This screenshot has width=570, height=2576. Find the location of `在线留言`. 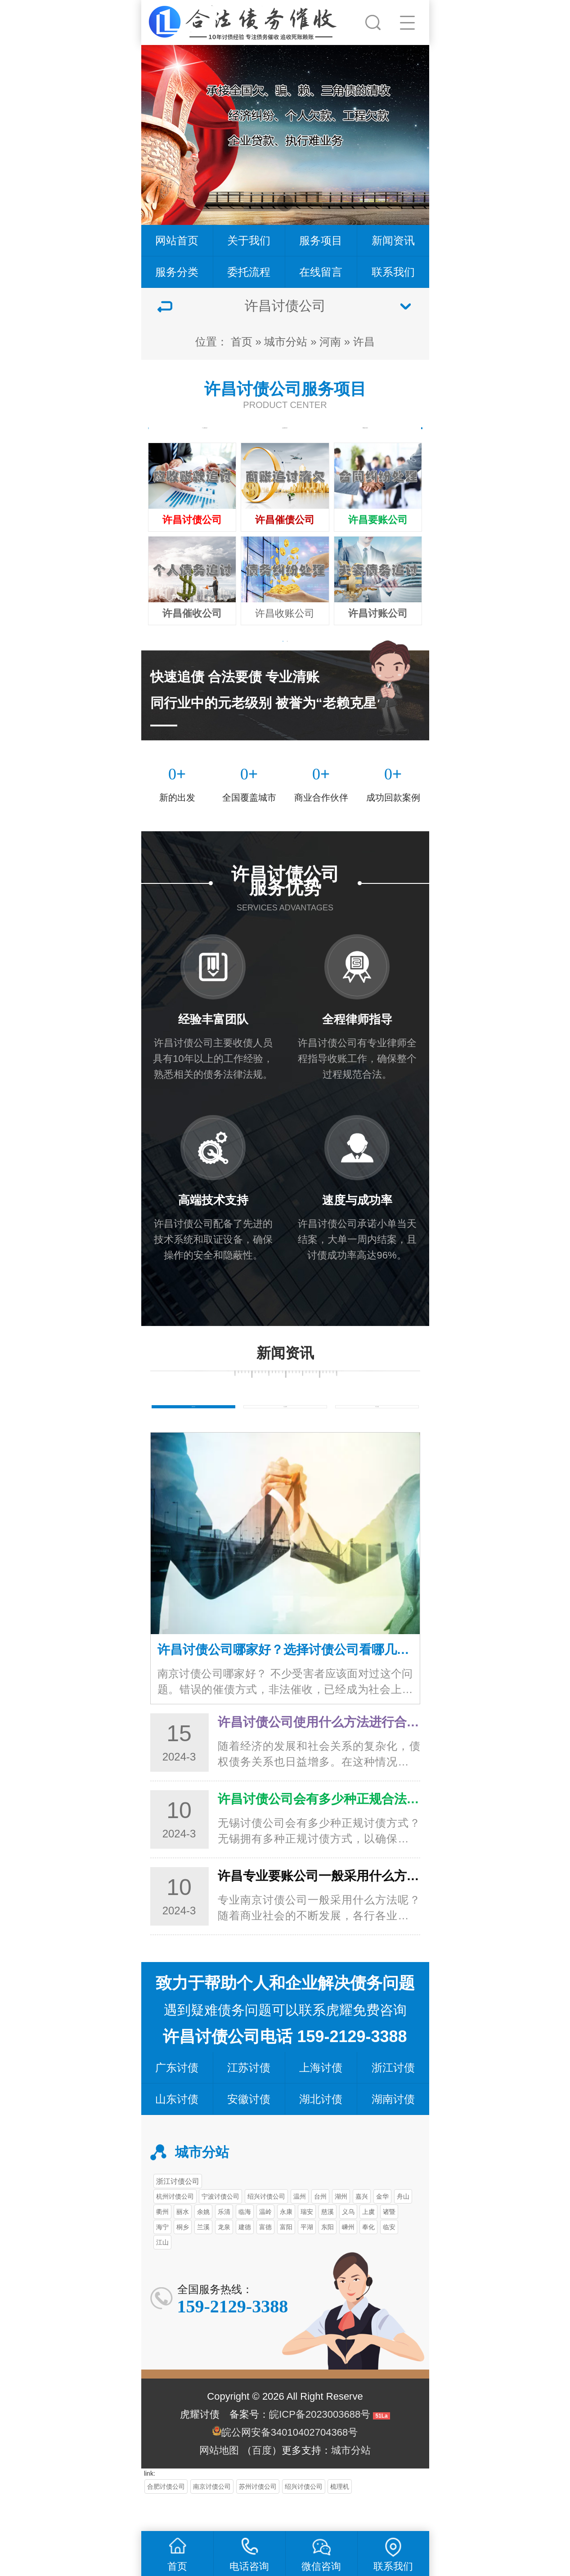

在线留言 is located at coordinates (320, 272).